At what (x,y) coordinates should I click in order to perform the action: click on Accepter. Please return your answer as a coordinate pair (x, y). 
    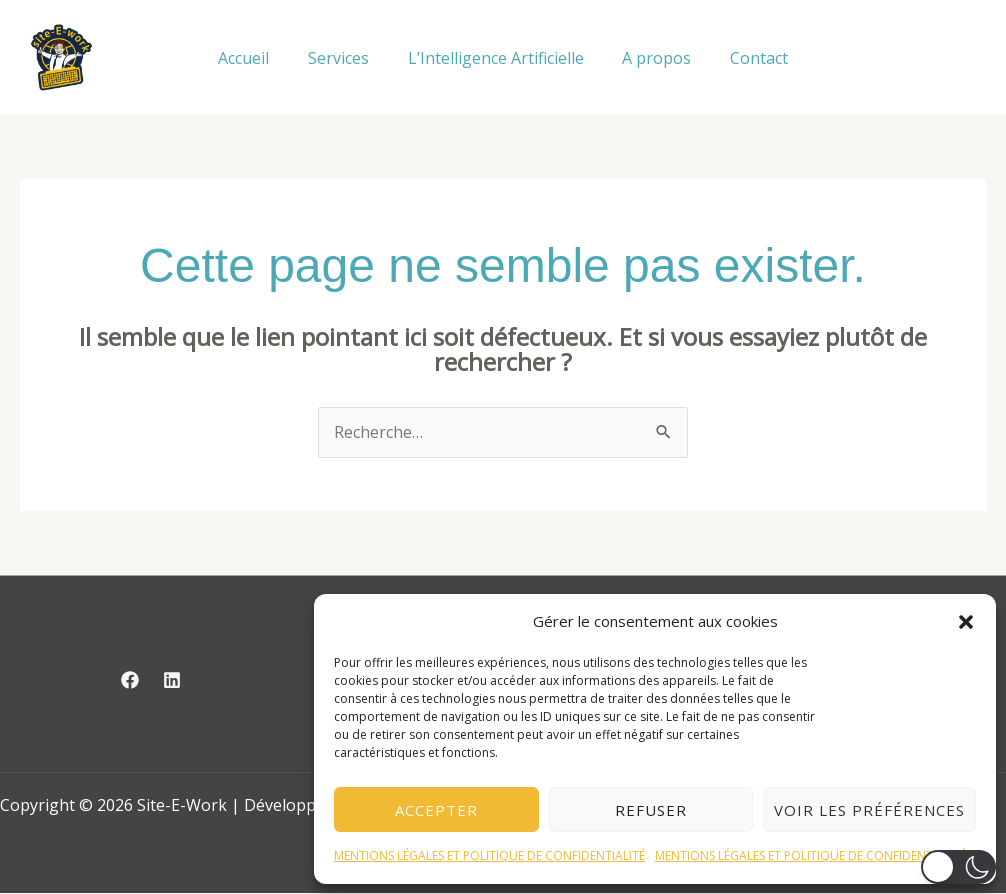
    Looking at the image, I should click on (436, 810).